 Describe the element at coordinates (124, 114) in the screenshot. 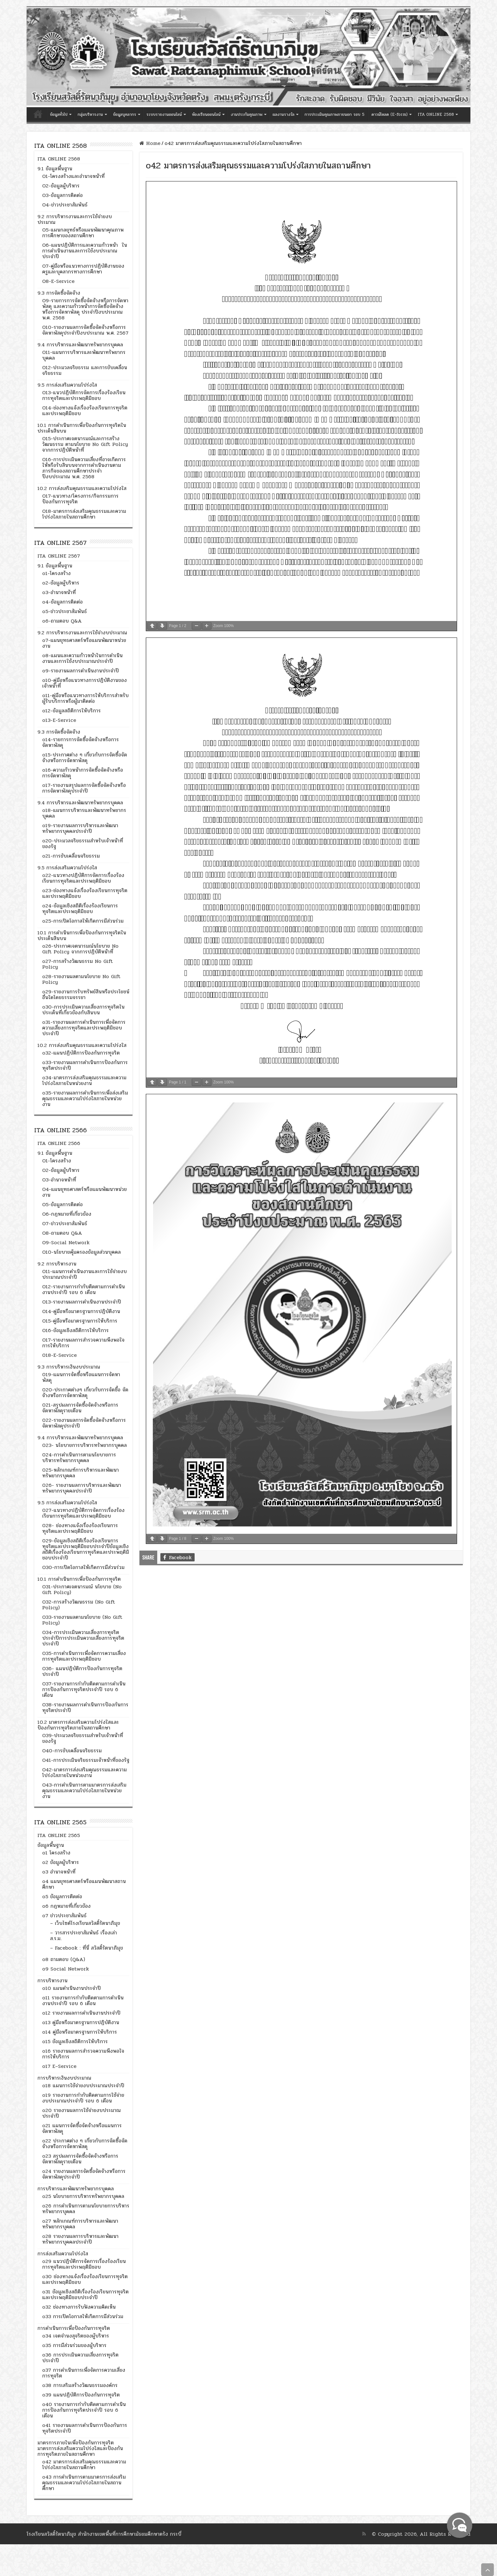

I see `ข้อมูลบุคลากร` at that location.